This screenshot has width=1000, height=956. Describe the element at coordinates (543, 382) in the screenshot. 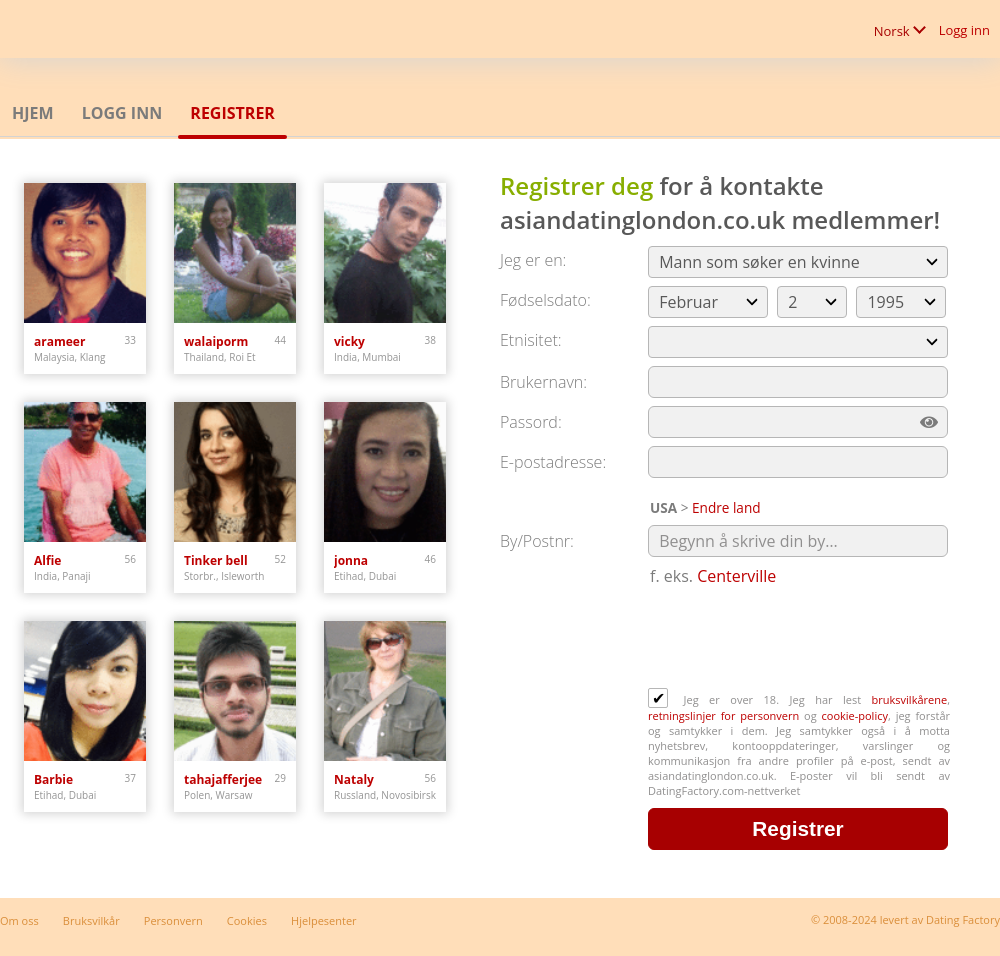

I see `Brukernavn:` at that location.